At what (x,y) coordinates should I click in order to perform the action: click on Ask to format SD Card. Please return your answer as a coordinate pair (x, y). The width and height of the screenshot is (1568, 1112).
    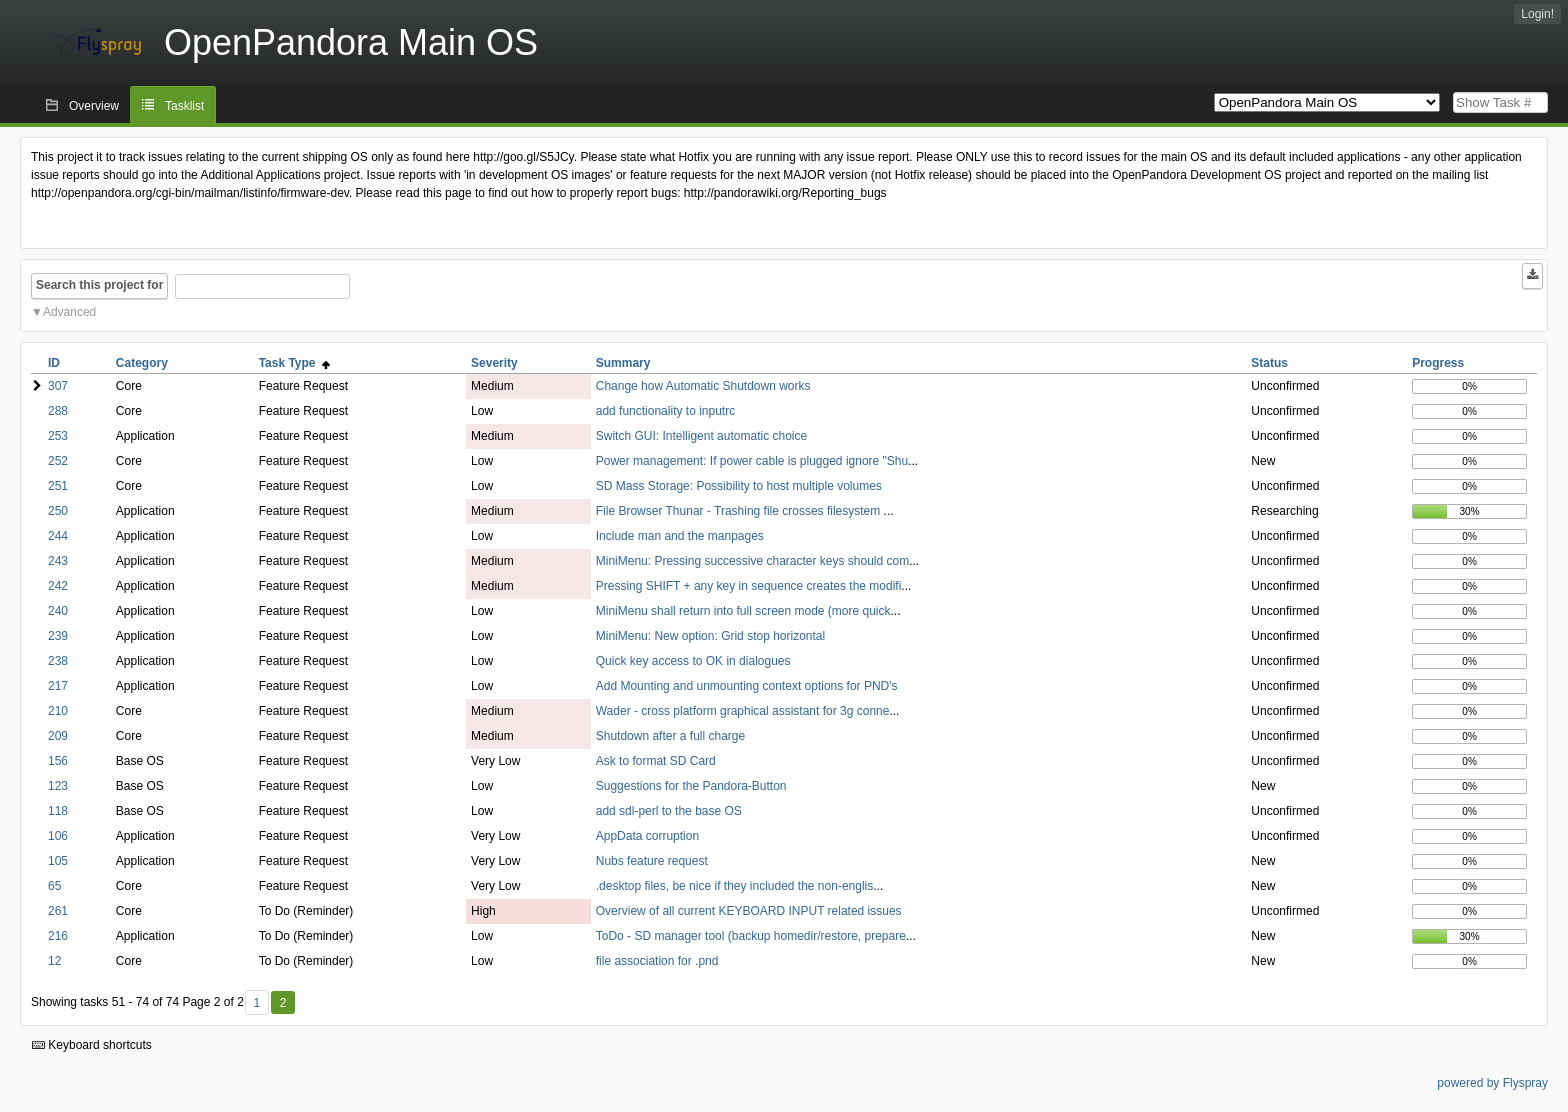
    Looking at the image, I should click on (656, 761).